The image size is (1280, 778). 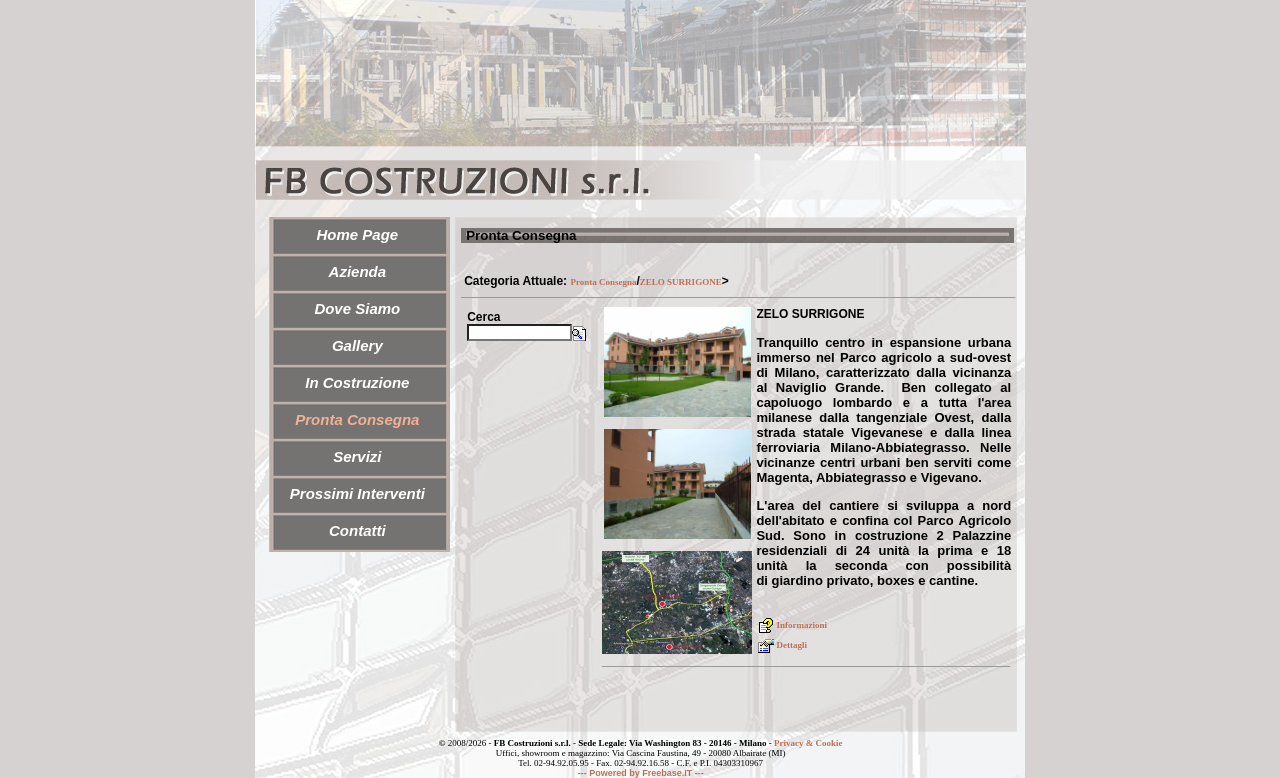 What do you see at coordinates (357, 308) in the screenshot?
I see `Dove Siamo` at bounding box center [357, 308].